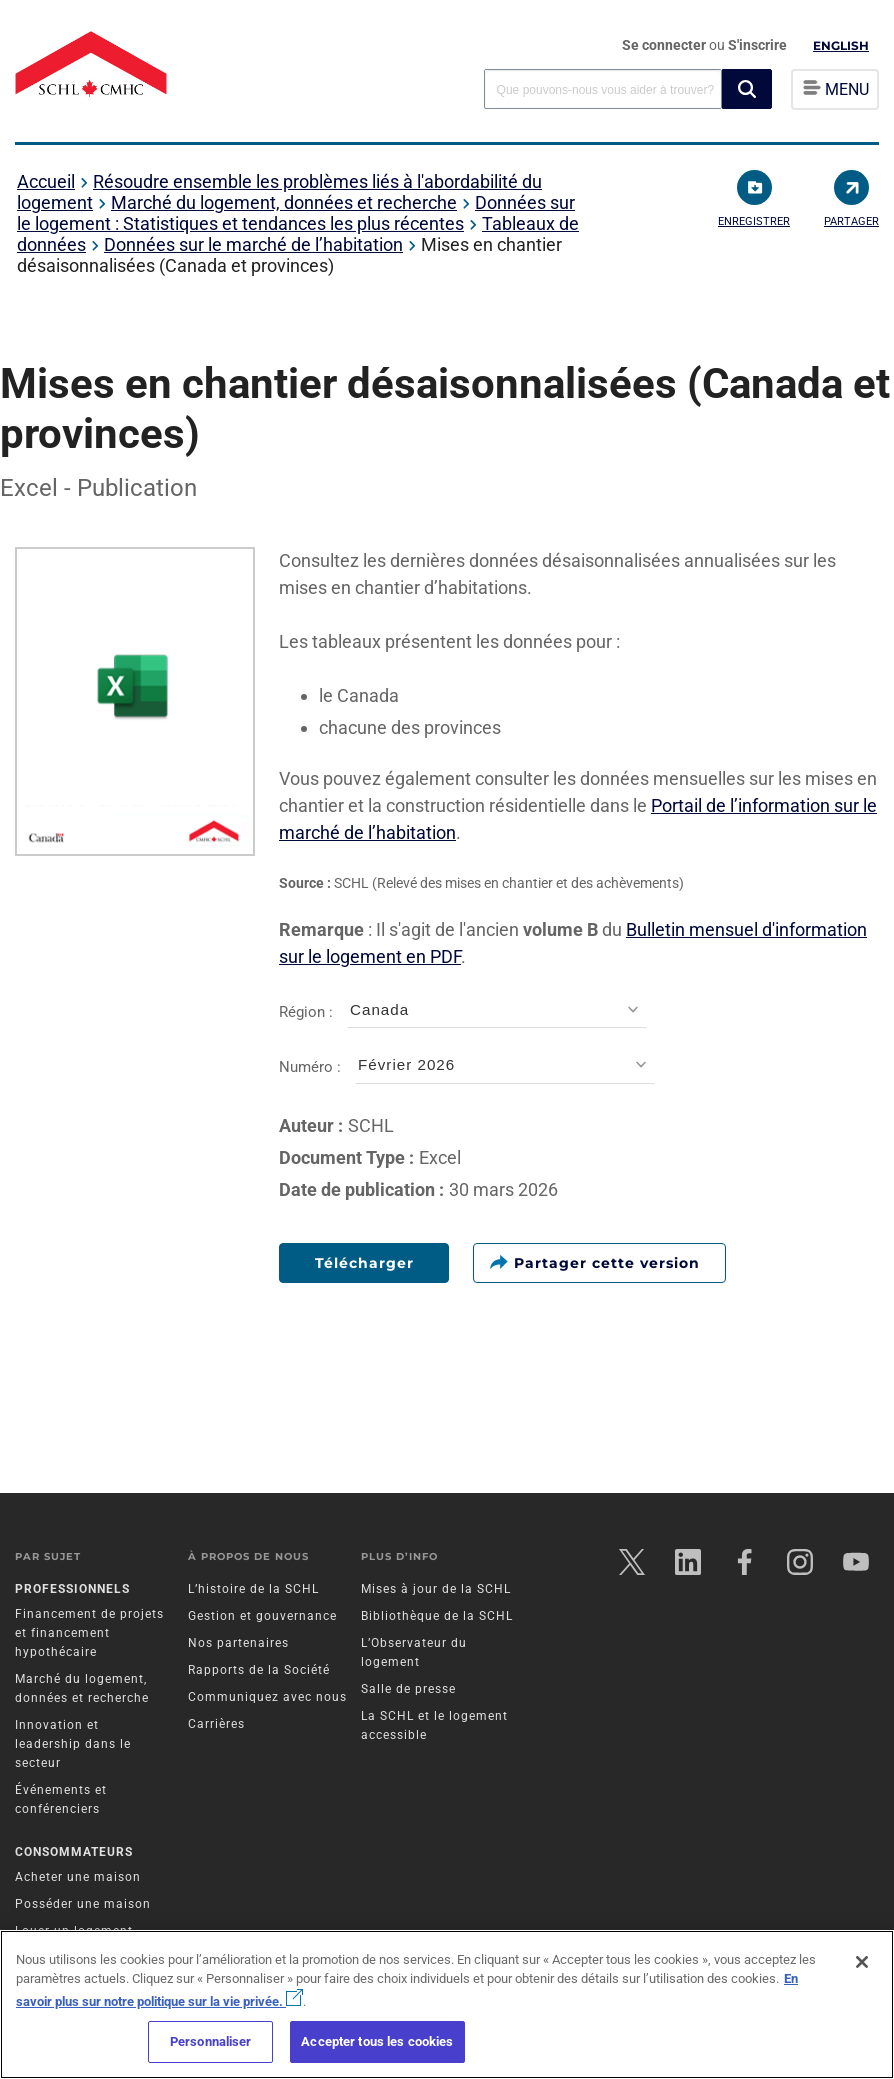  What do you see at coordinates (83, 1904) in the screenshot?
I see `Posséder une maison` at bounding box center [83, 1904].